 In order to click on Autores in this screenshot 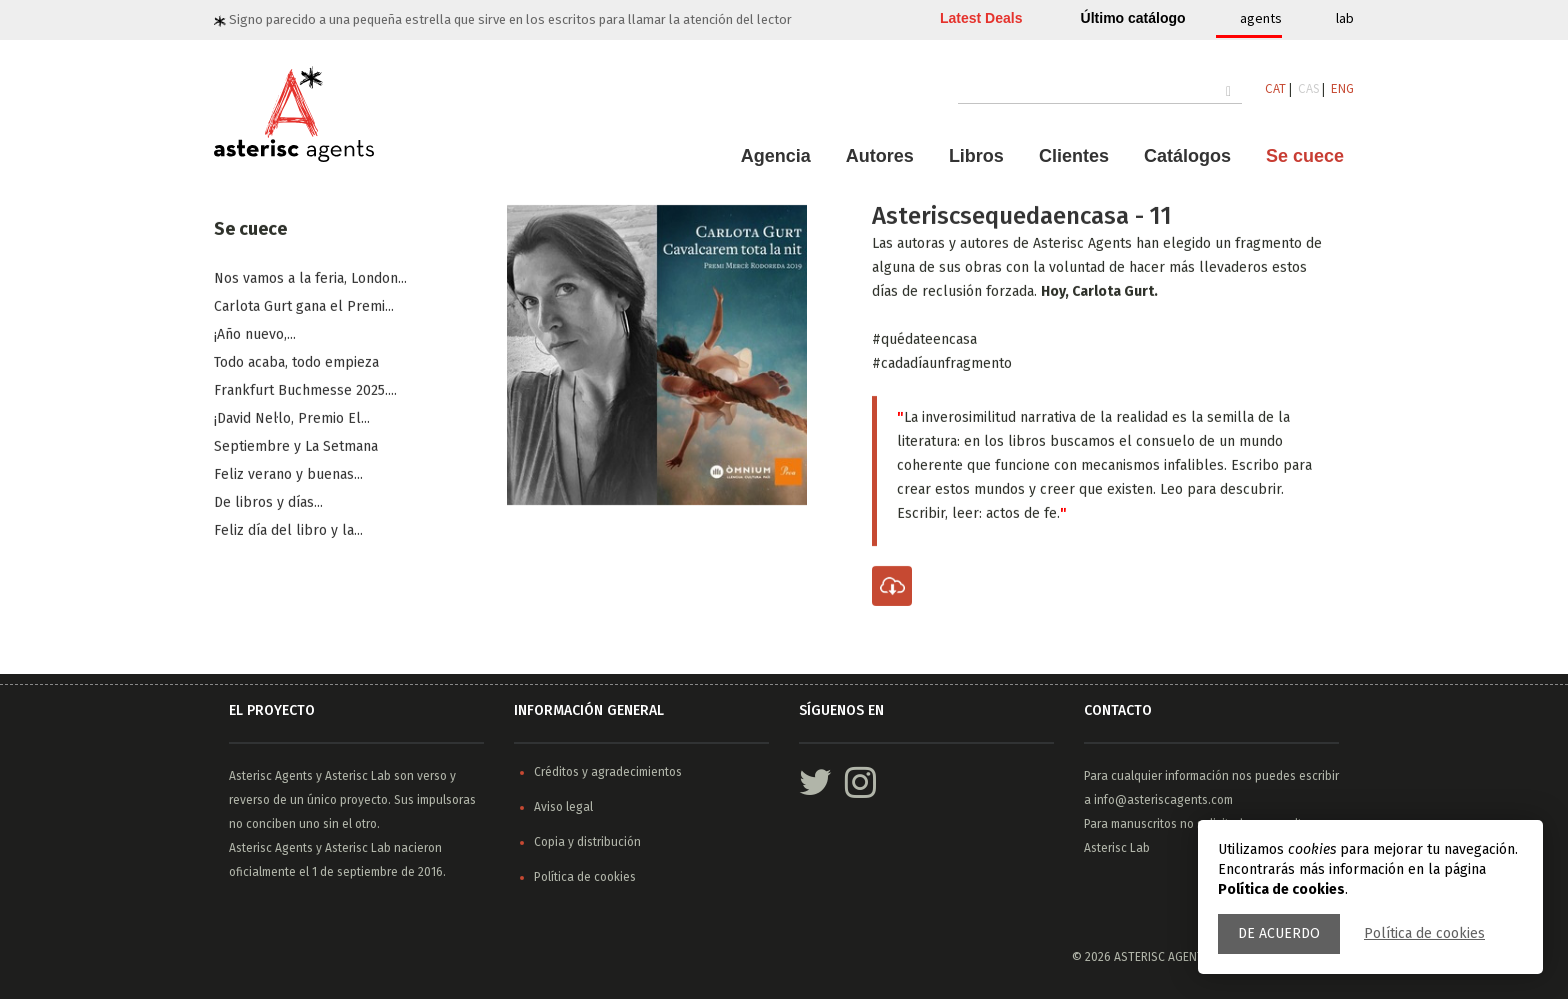, I will do `click(880, 156)`.